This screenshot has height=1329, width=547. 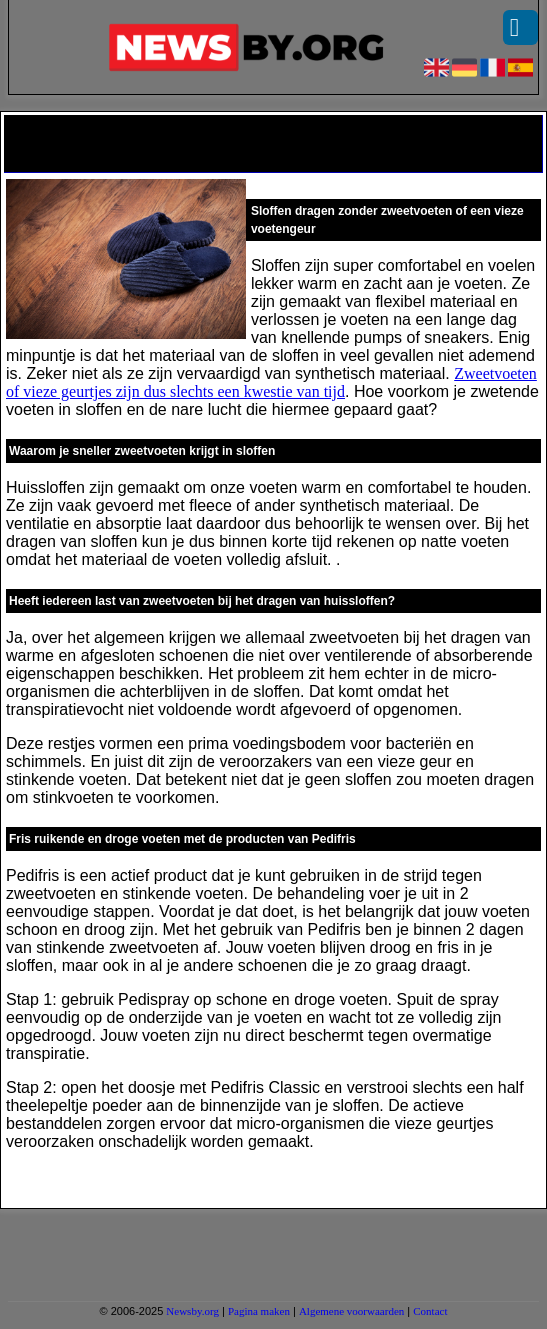 I want to click on Zweetvoeten of vieze geurtjes zijn dus slechts een kwestie van tijd, so click(x=271, y=382).